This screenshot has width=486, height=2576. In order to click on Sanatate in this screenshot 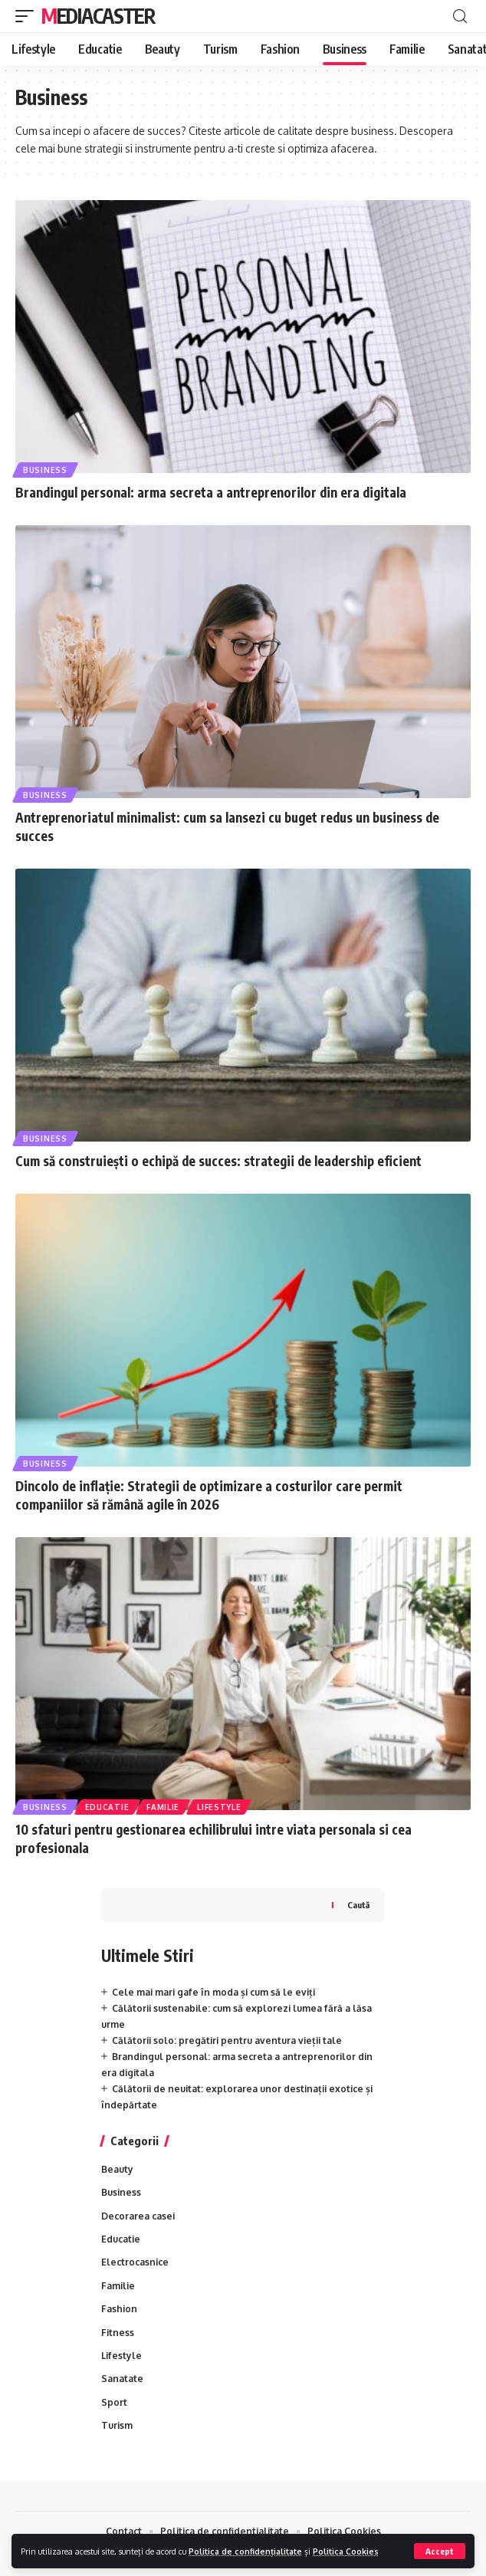, I will do `click(122, 2378)`.